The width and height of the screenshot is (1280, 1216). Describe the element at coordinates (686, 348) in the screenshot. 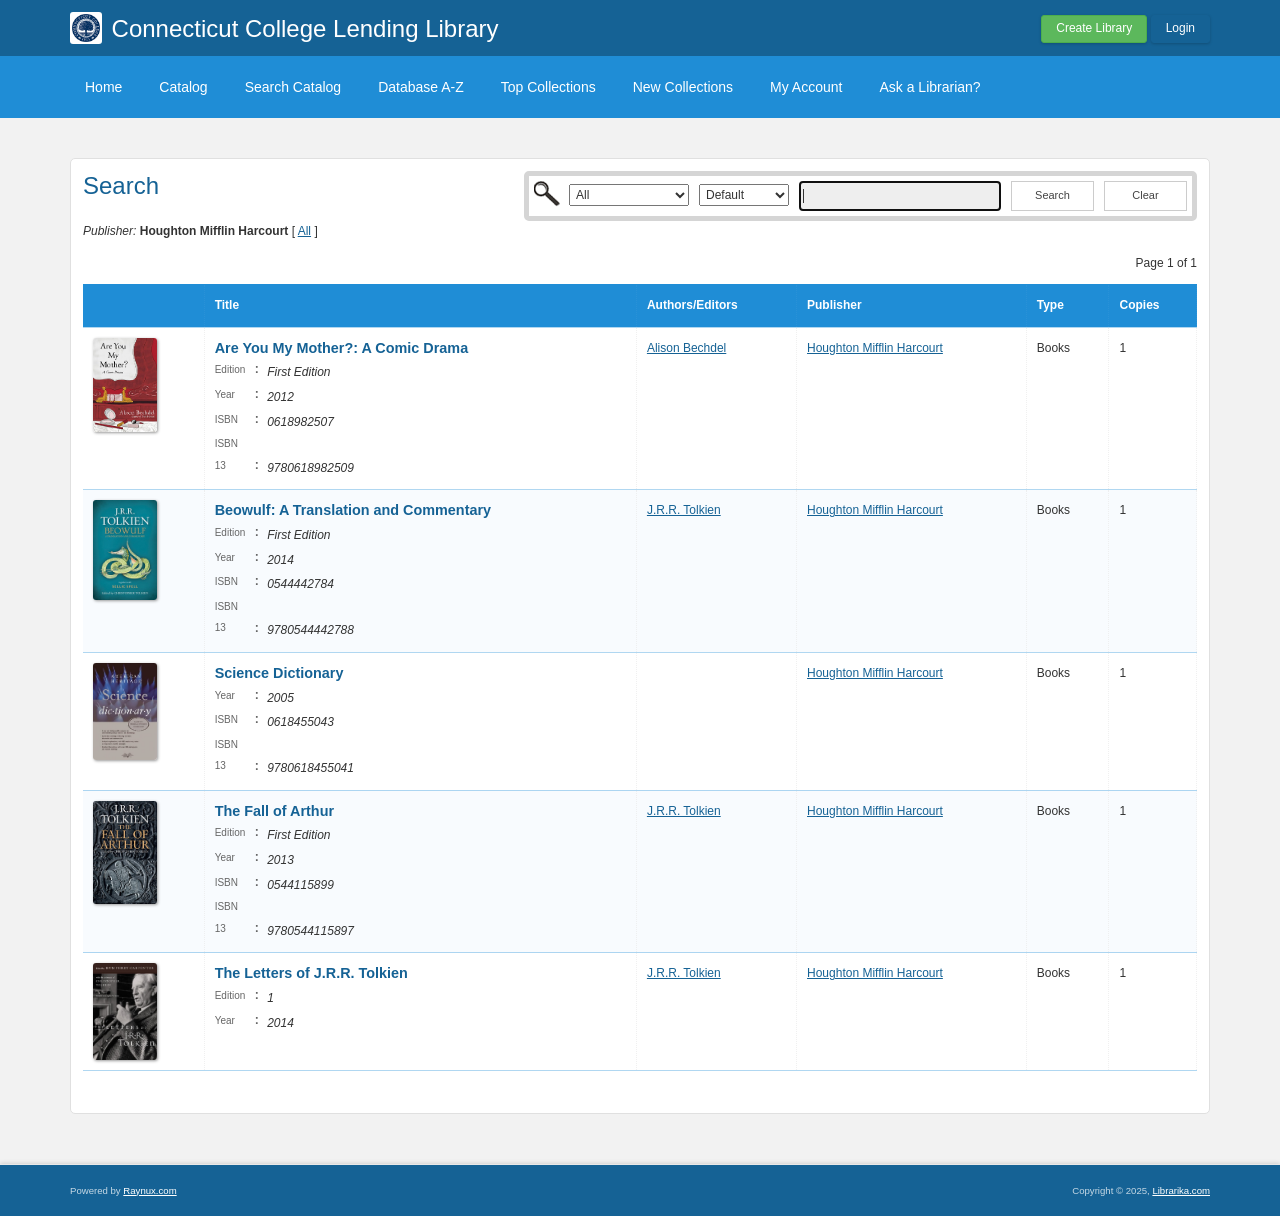

I see `Alison Bechdel` at that location.